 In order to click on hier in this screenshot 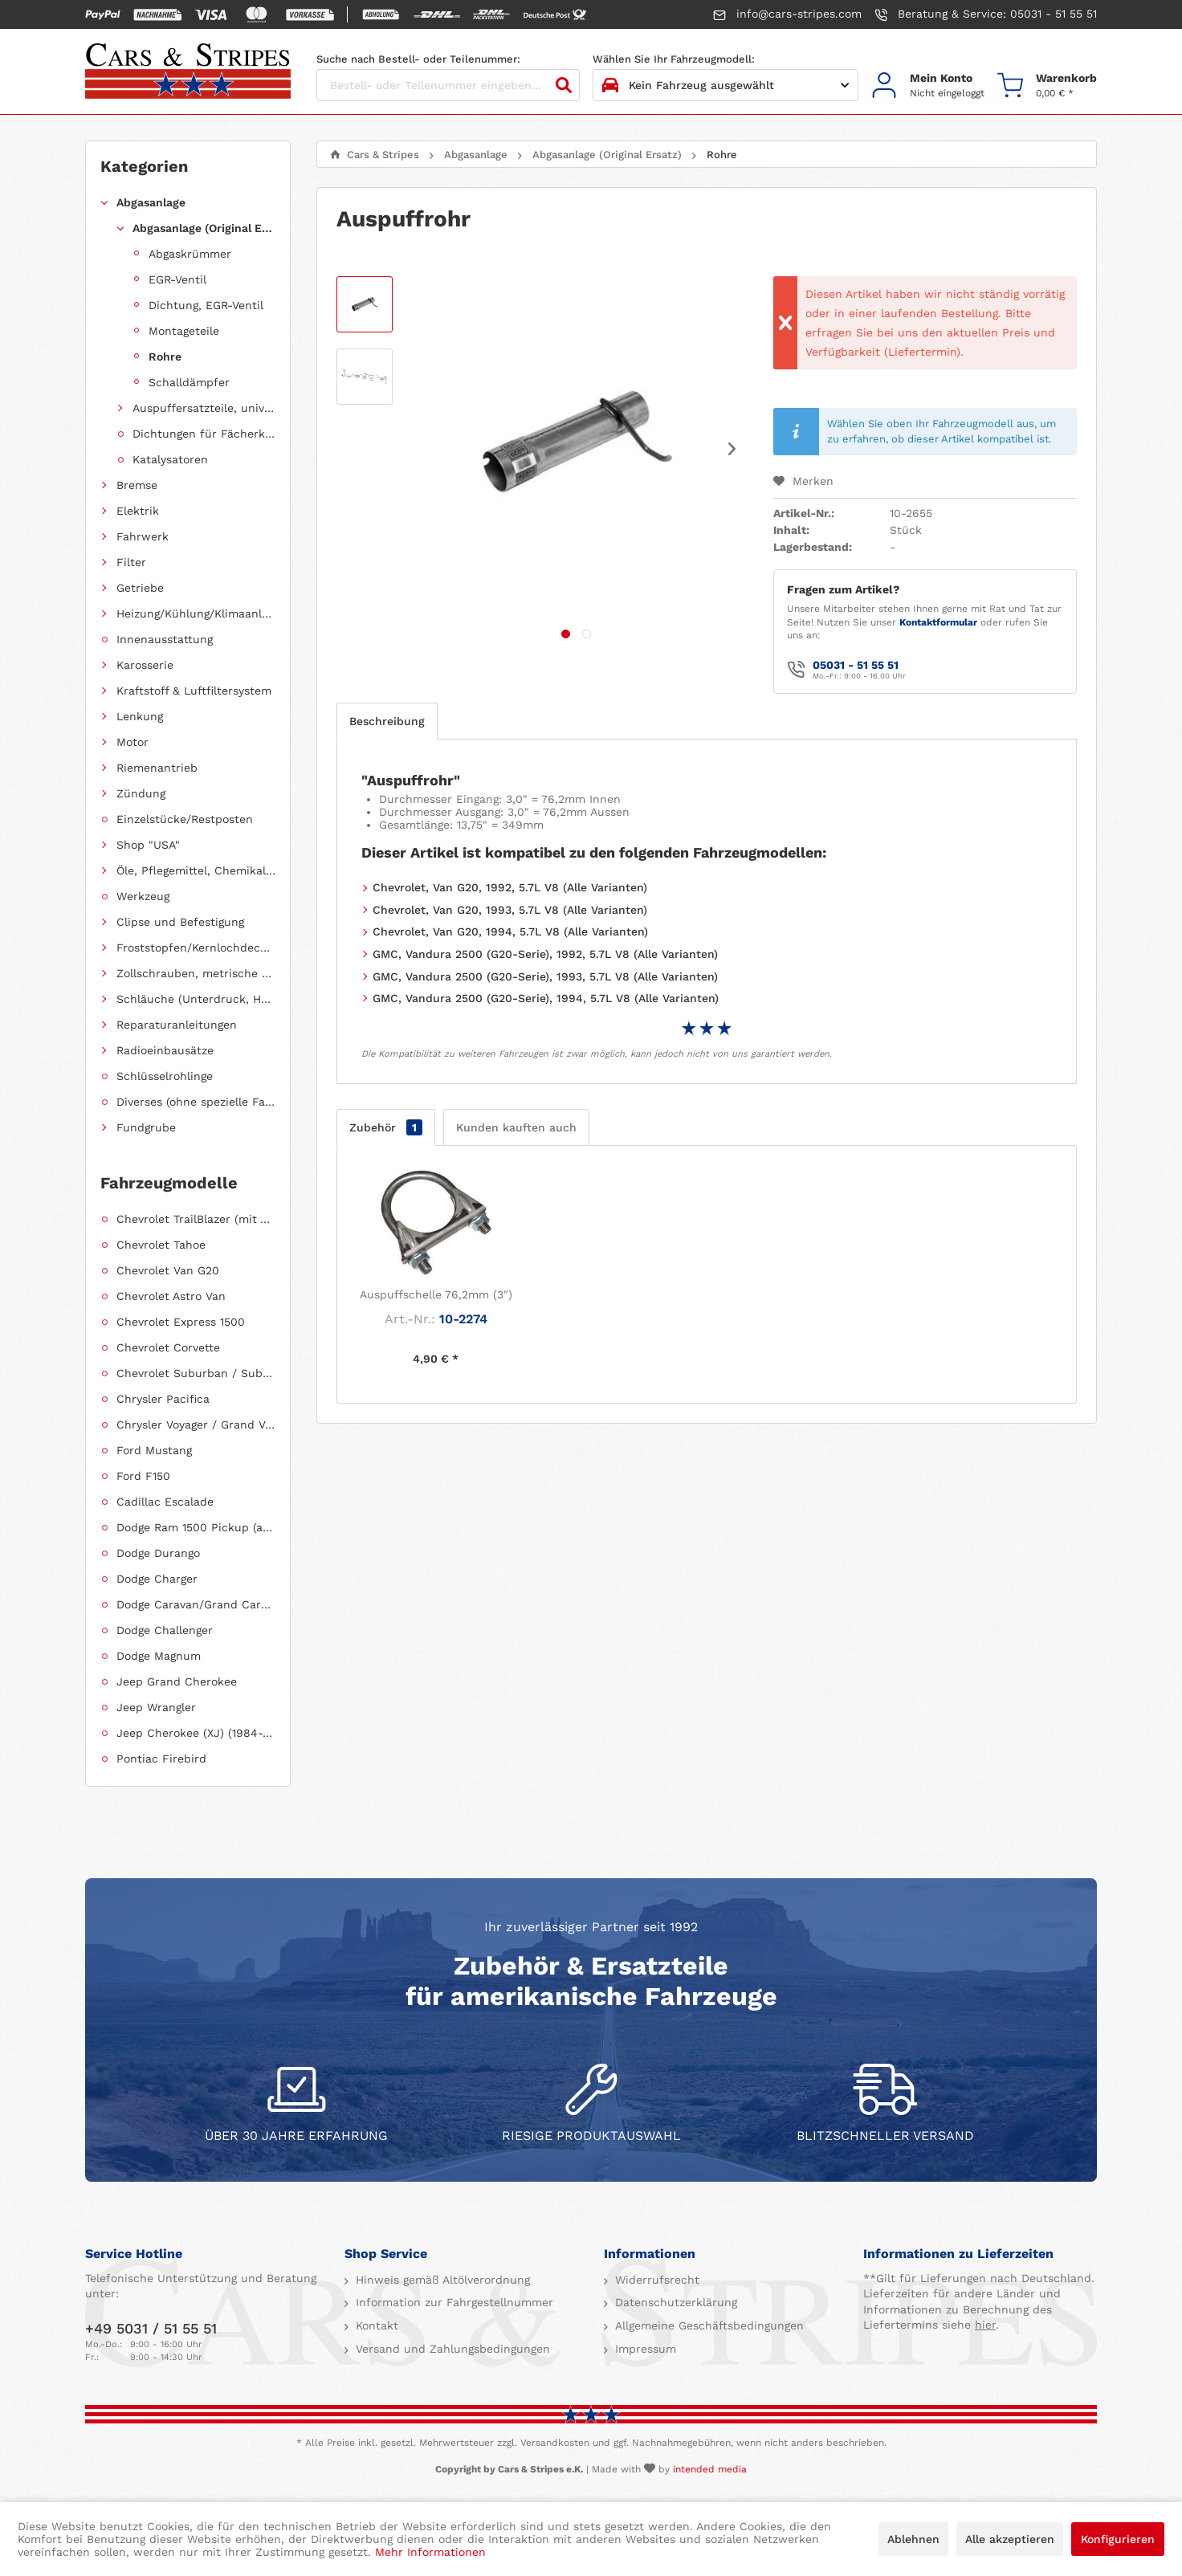, I will do `click(985, 2324)`.